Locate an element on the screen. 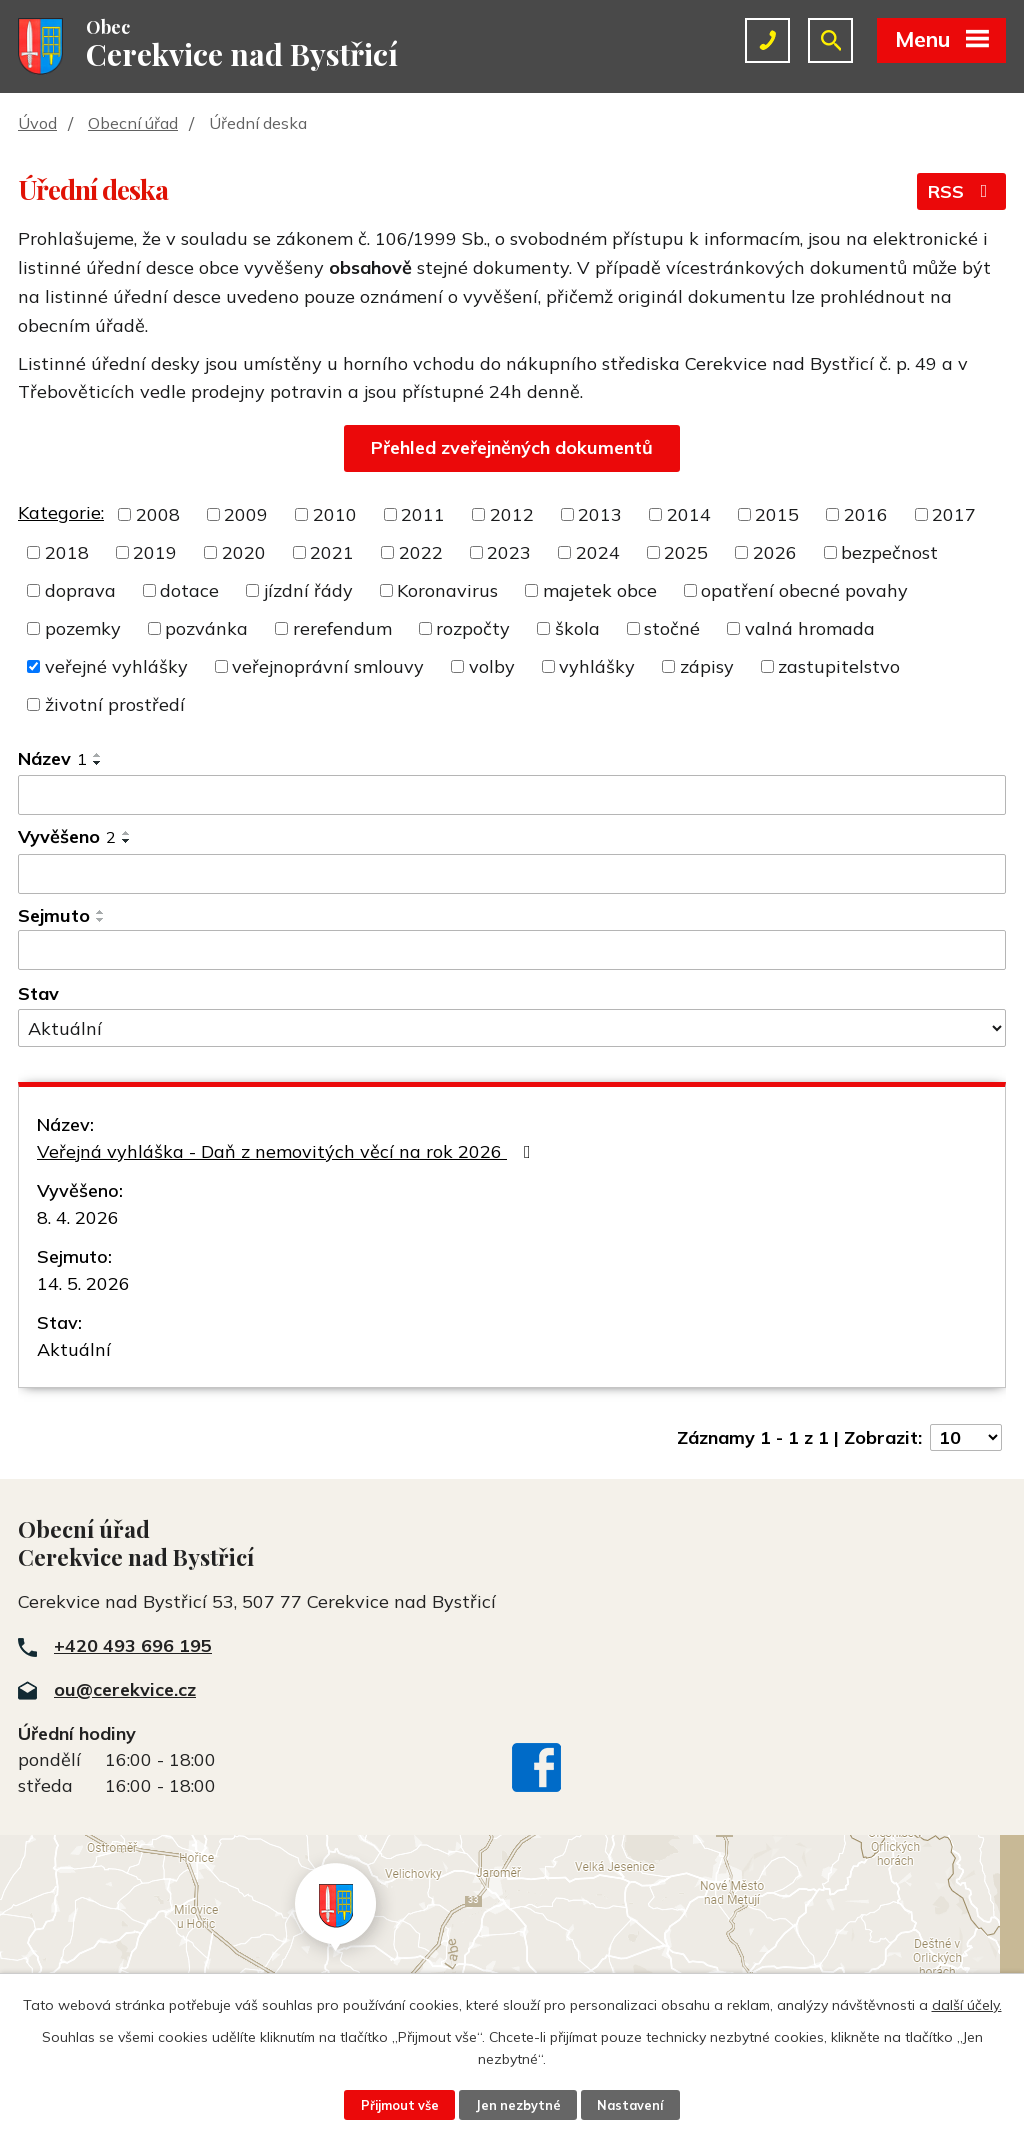 The width and height of the screenshot is (1024, 2139). doprava is located at coordinates (80, 590).